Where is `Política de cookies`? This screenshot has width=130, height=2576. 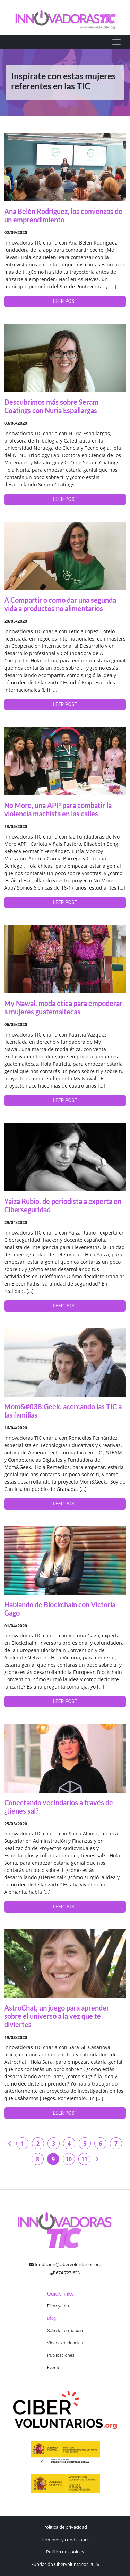
Política de cookies is located at coordinates (65, 2552).